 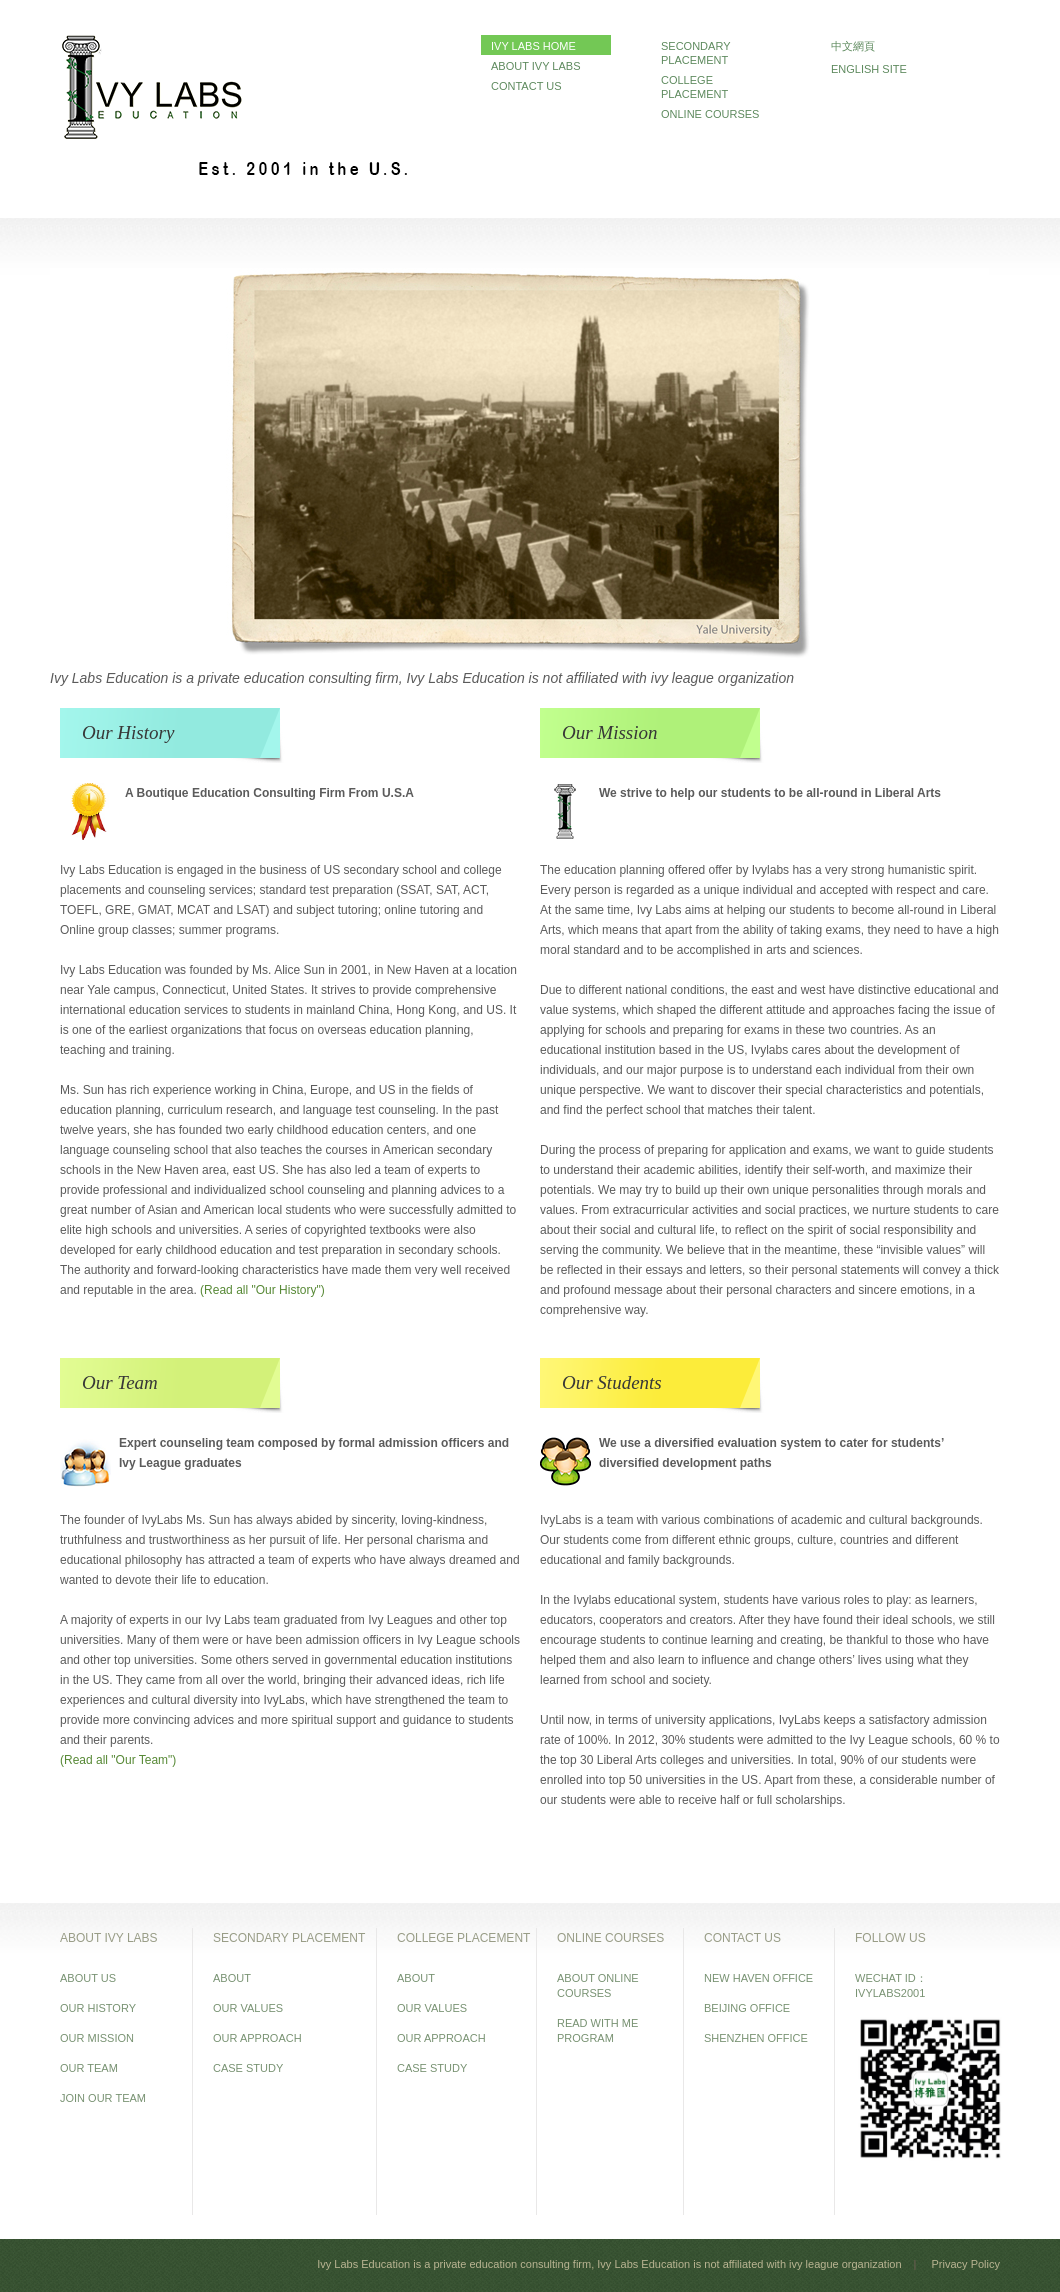 What do you see at coordinates (89, 2068) in the screenshot?
I see `OUR TEAM` at bounding box center [89, 2068].